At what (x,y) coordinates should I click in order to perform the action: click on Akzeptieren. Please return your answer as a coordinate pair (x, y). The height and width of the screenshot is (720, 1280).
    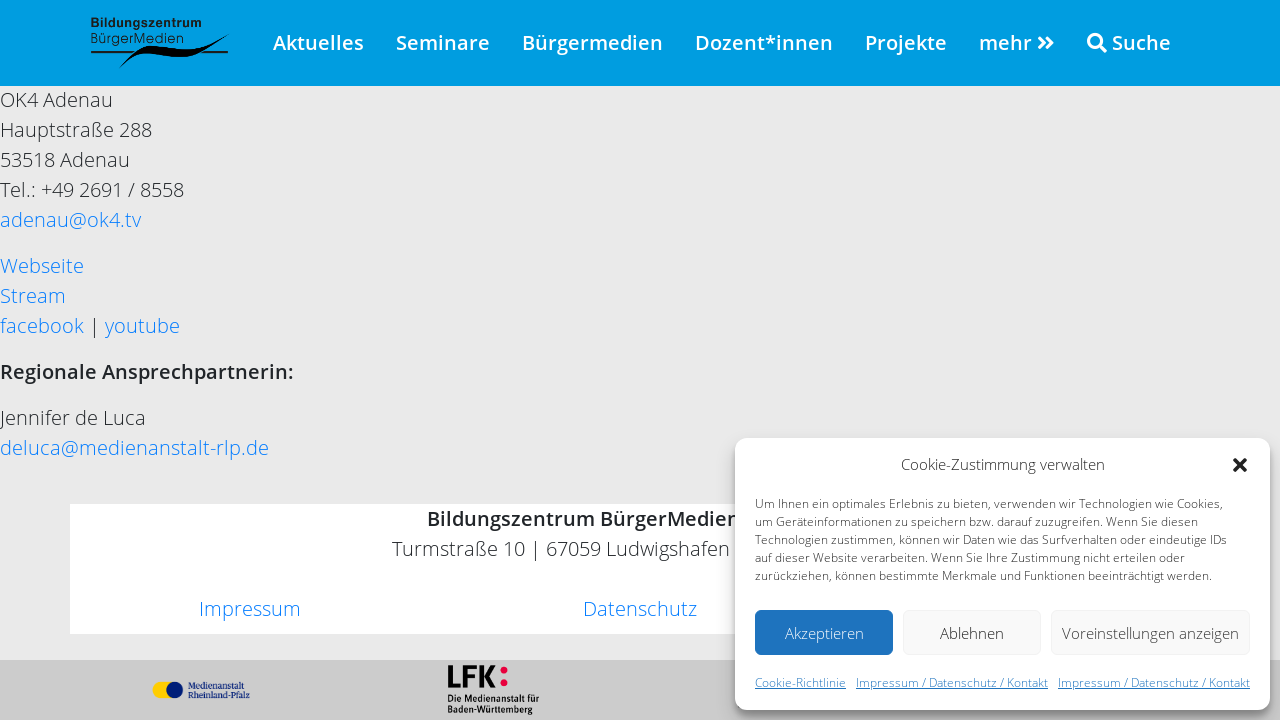
    Looking at the image, I should click on (824, 633).